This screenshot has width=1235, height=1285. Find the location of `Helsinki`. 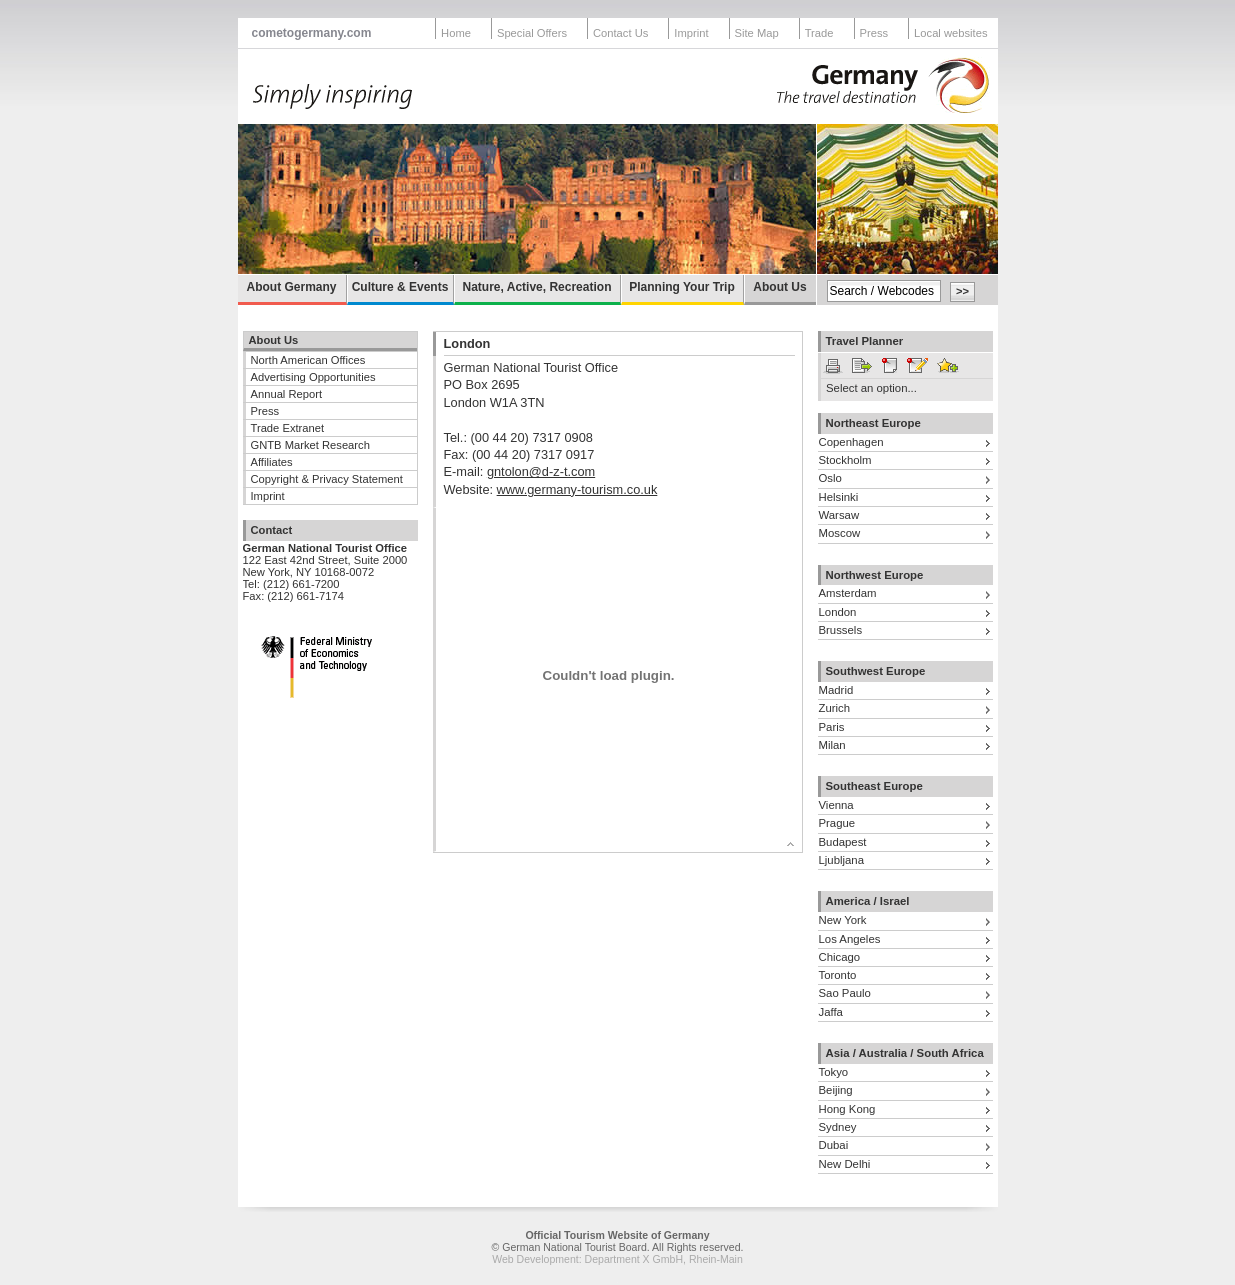

Helsinki is located at coordinates (839, 497).